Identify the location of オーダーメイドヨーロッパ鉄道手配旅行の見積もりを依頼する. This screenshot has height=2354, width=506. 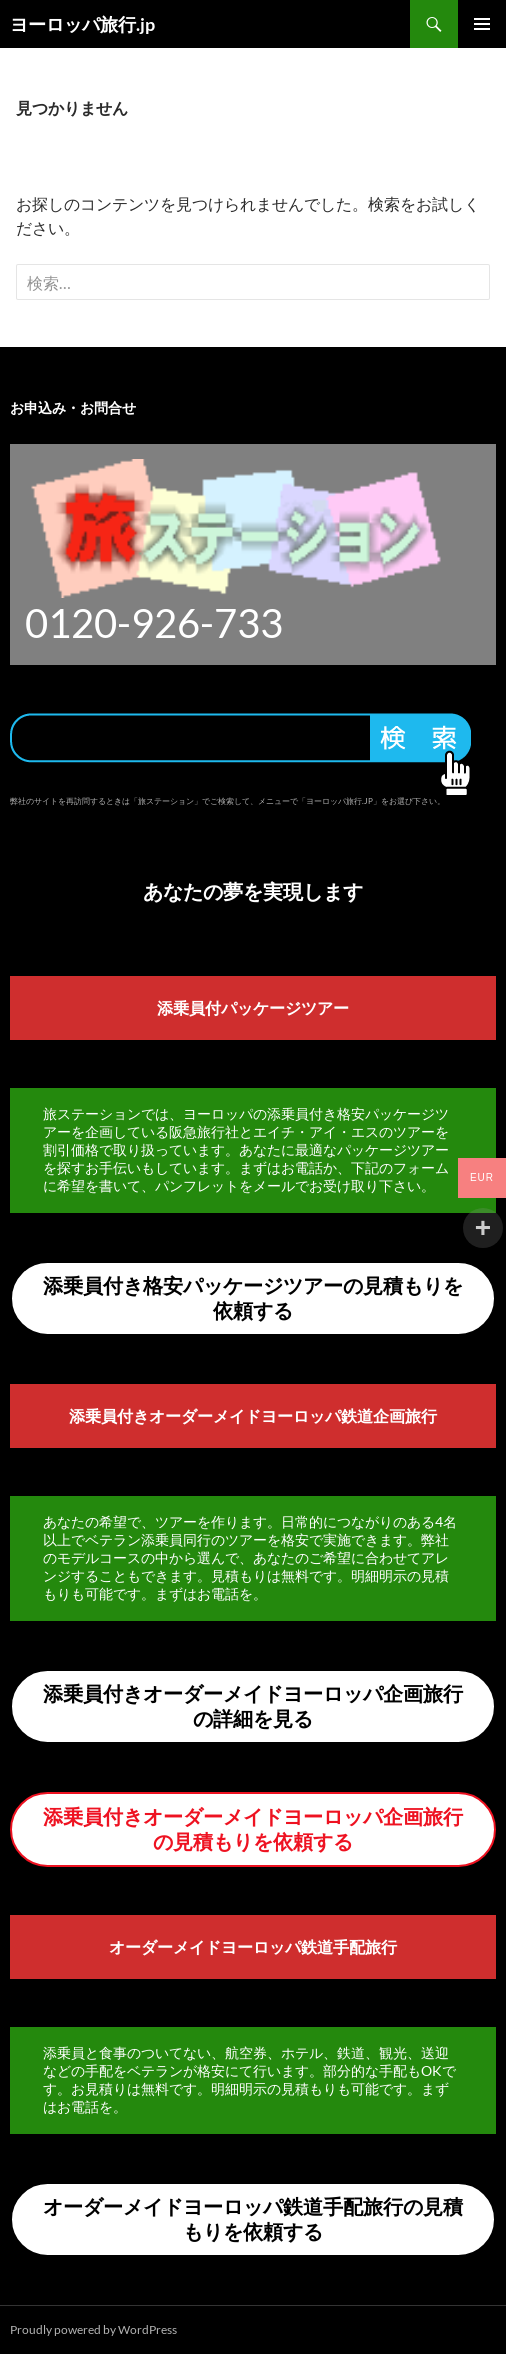
(253, 2218).